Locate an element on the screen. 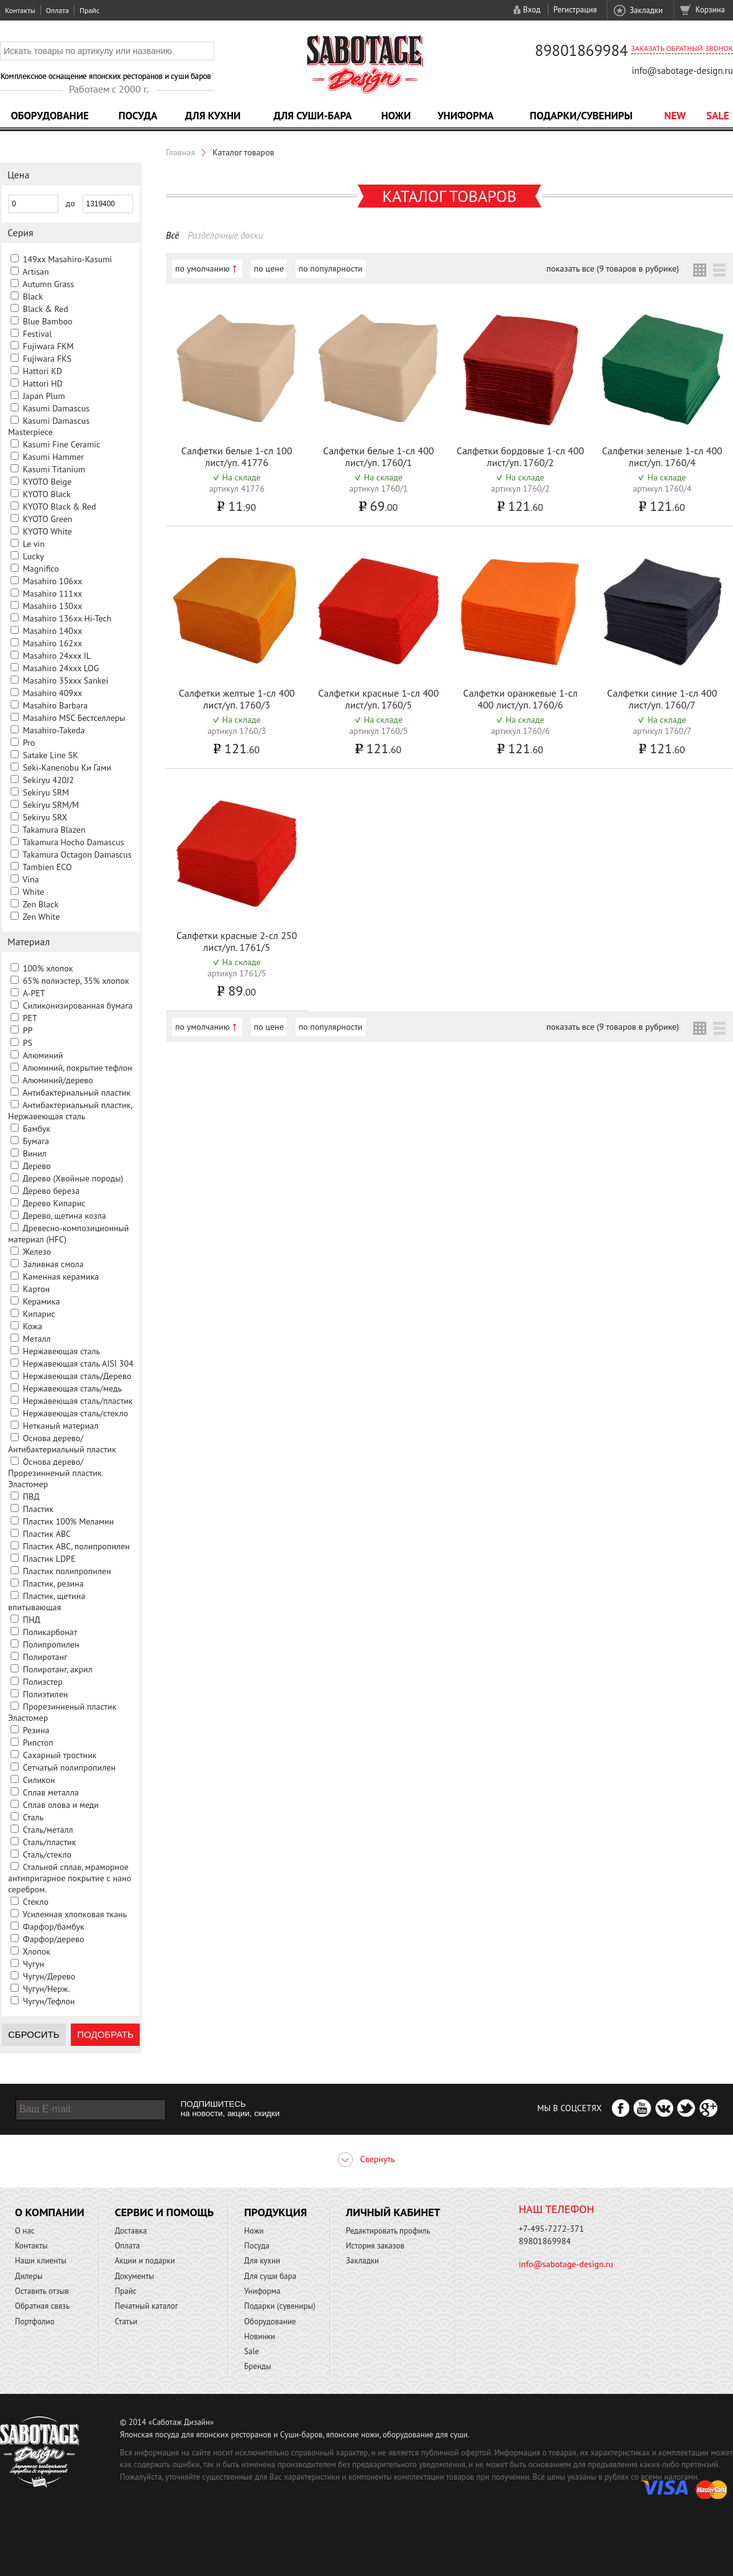  Пластик, щетина впитывающая is located at coordinates (46, 1601).